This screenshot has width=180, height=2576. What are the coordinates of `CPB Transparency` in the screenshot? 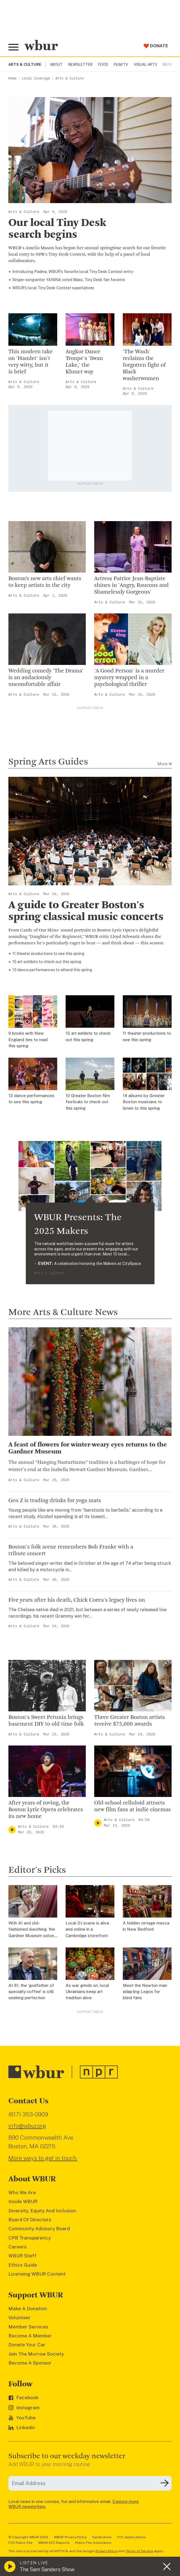 It's located at (29, 2238).